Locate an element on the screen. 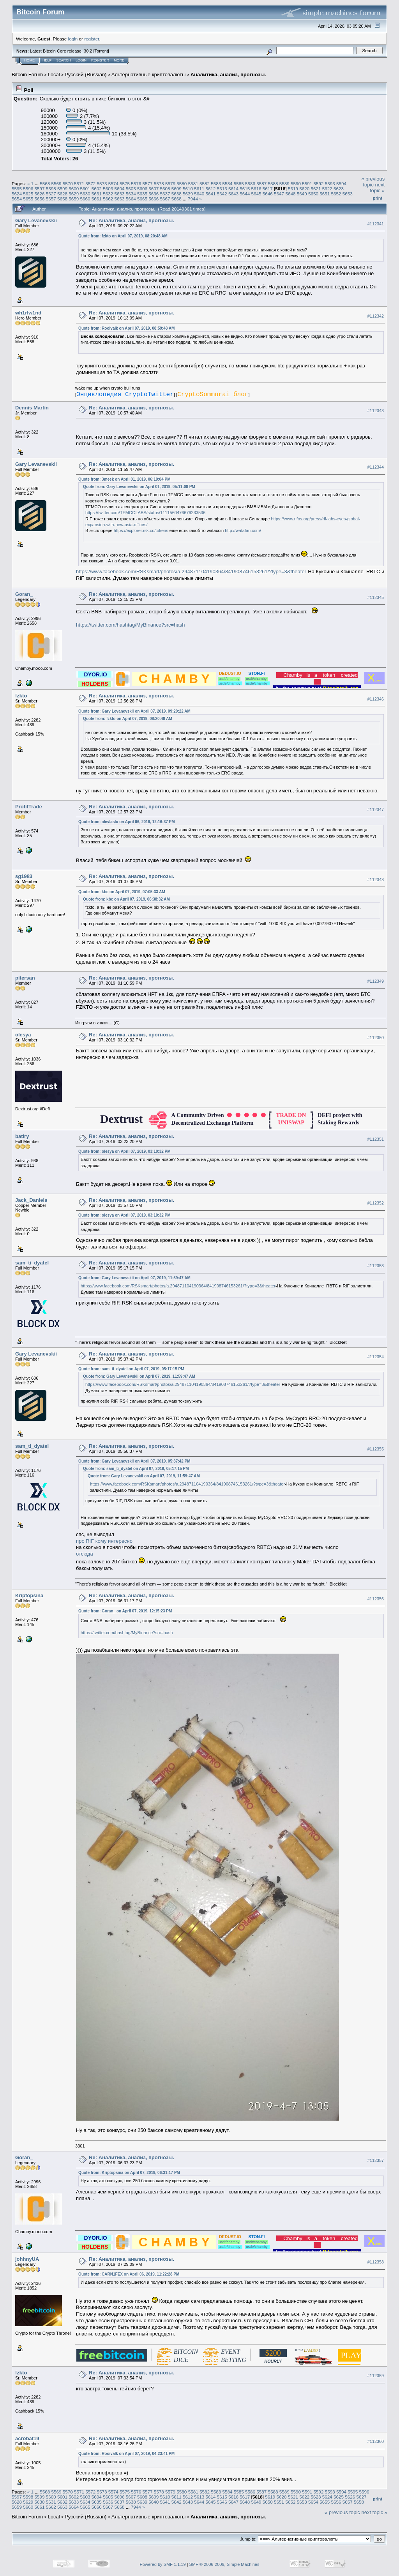 The height and width of the screenshot is (2576, 399). #112345 is located at coordinates (375, 597).